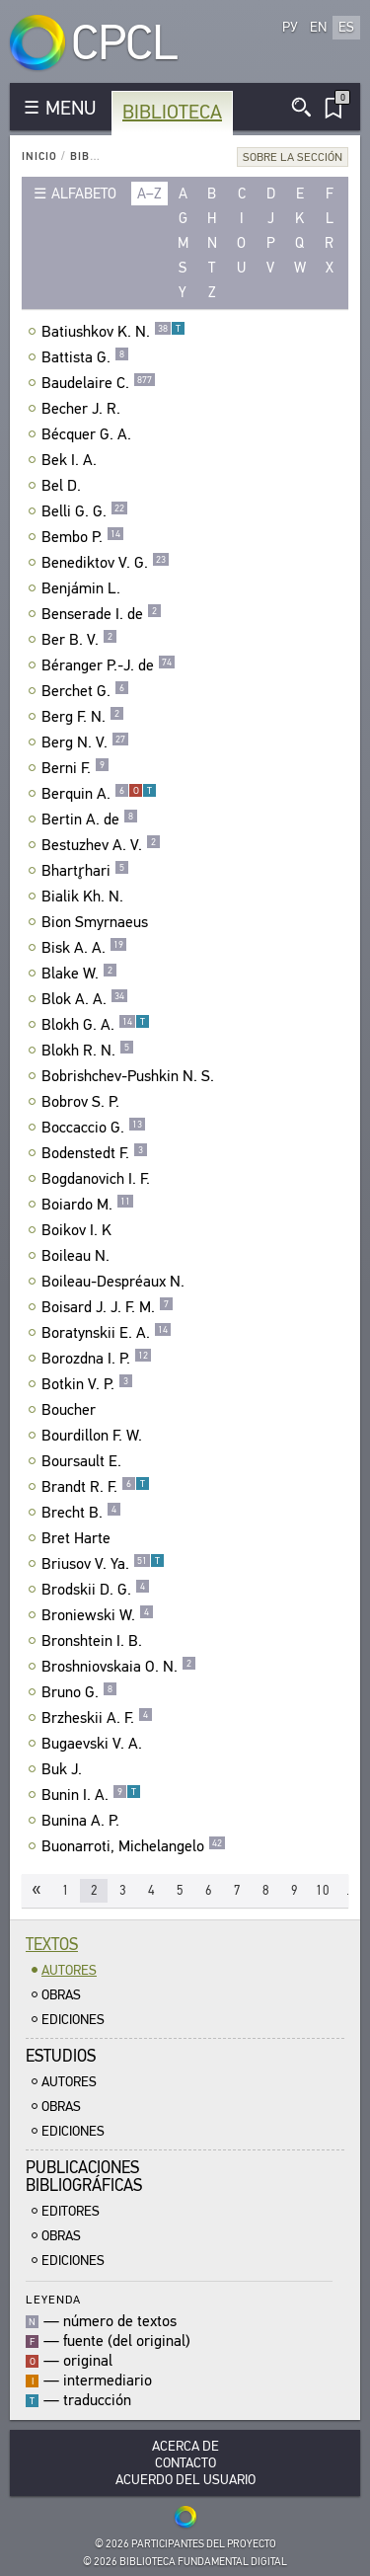 The image size is (370, 2576). What do you see at coordinates (87, 1384) in the screenshot?
I see `Botkin V. P.` at bounding box center [87, 1384].